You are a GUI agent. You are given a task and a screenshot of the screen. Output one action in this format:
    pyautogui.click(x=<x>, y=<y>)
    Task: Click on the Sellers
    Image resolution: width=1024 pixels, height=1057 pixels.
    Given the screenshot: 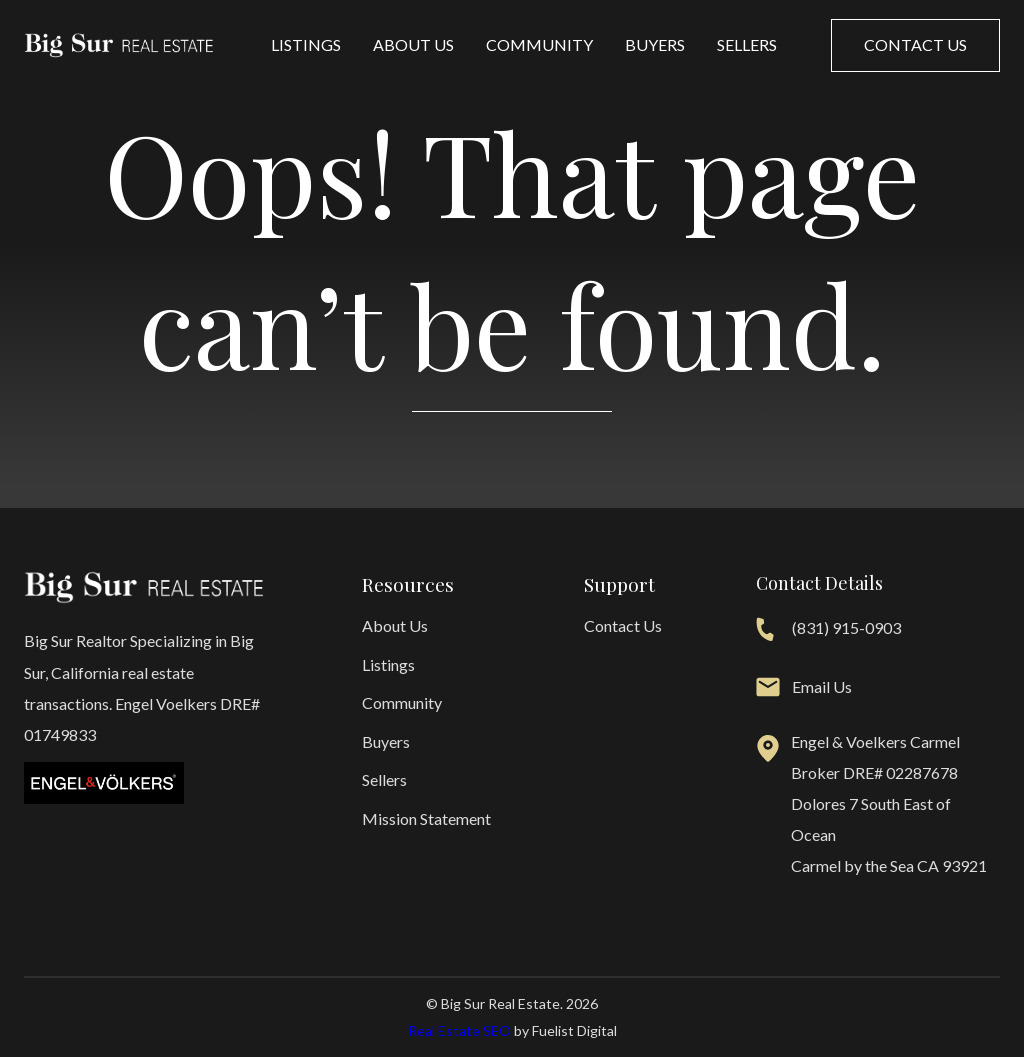 What is the action you would take?
    pyautogui.click(x=747, y=44)
    